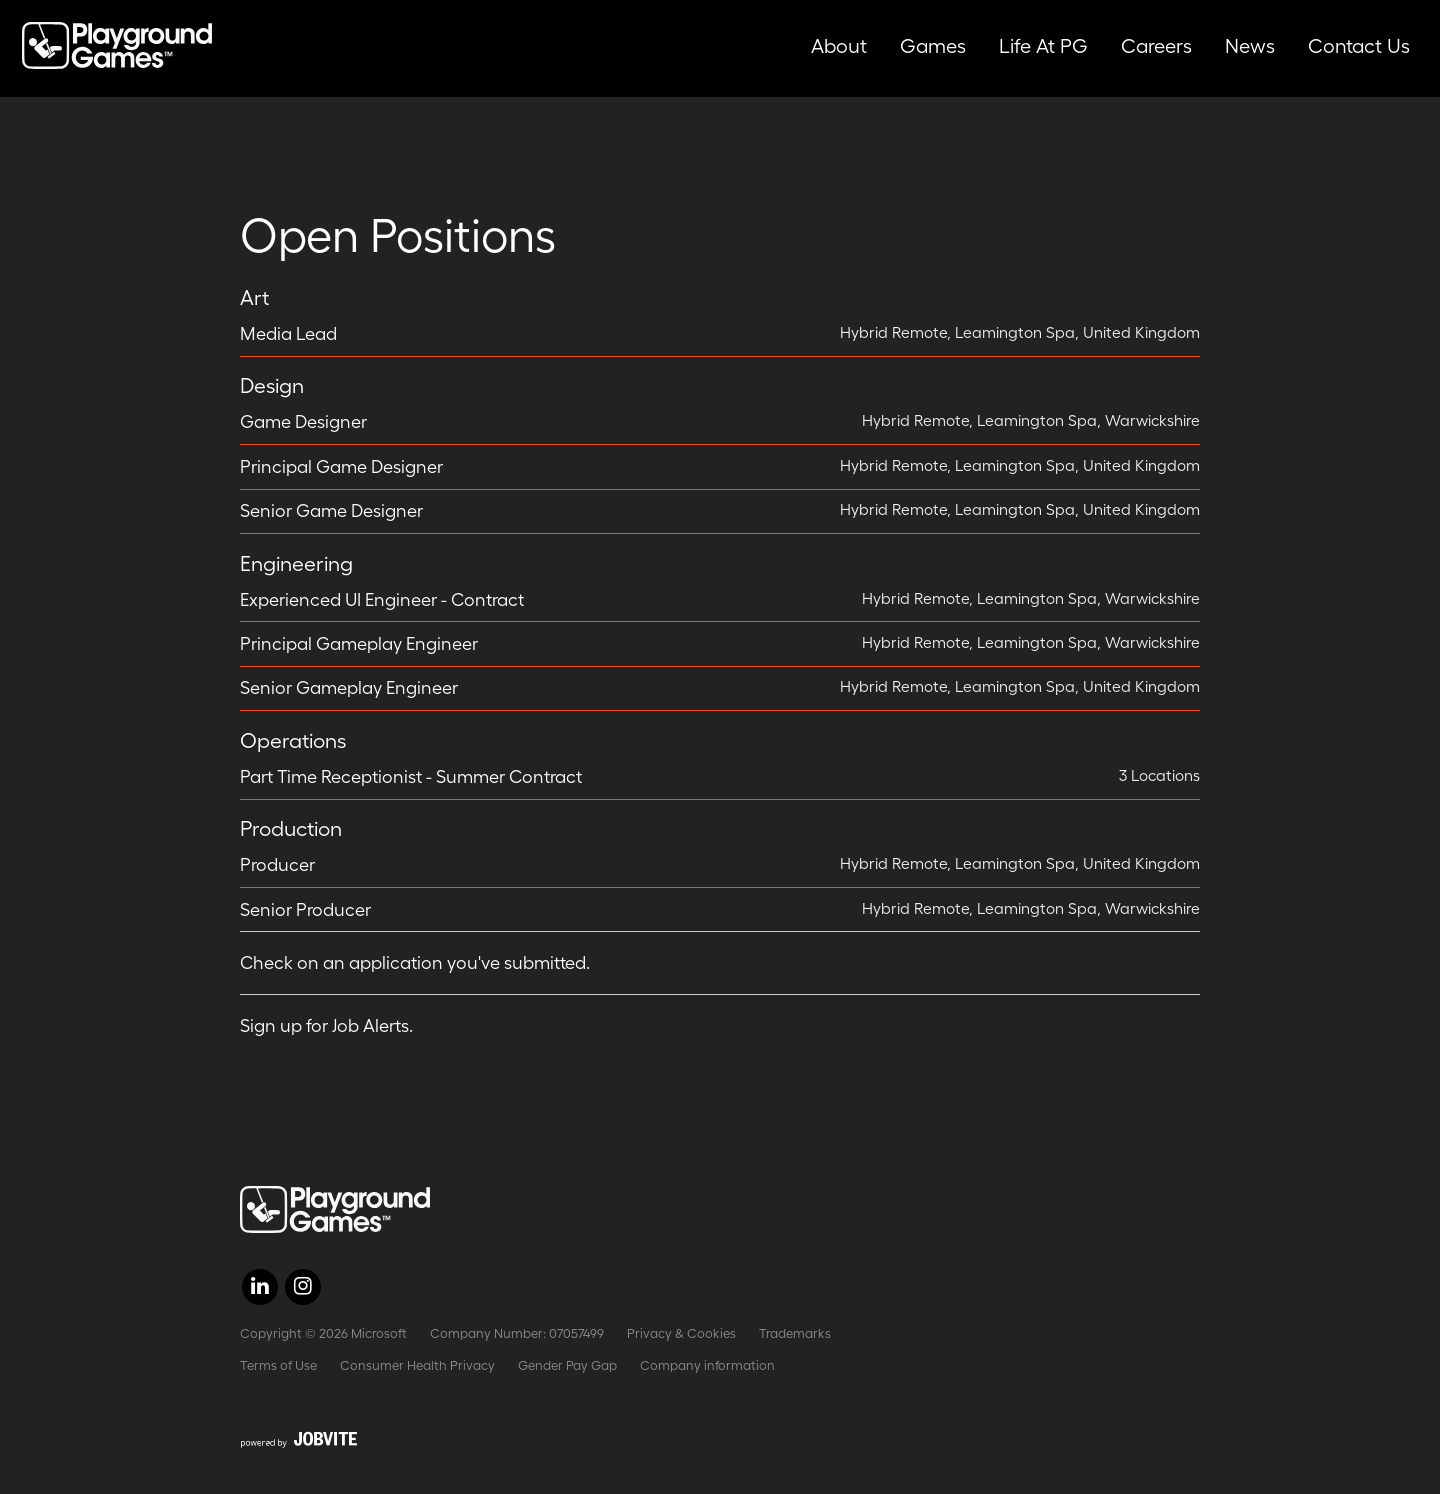 The width and height of the screenshot is (1440, 1494). What do you see at coordinates (359, 644) in the screenshot?
I see `Principal Gameplay Engineer` at bounding box center [359, 644].